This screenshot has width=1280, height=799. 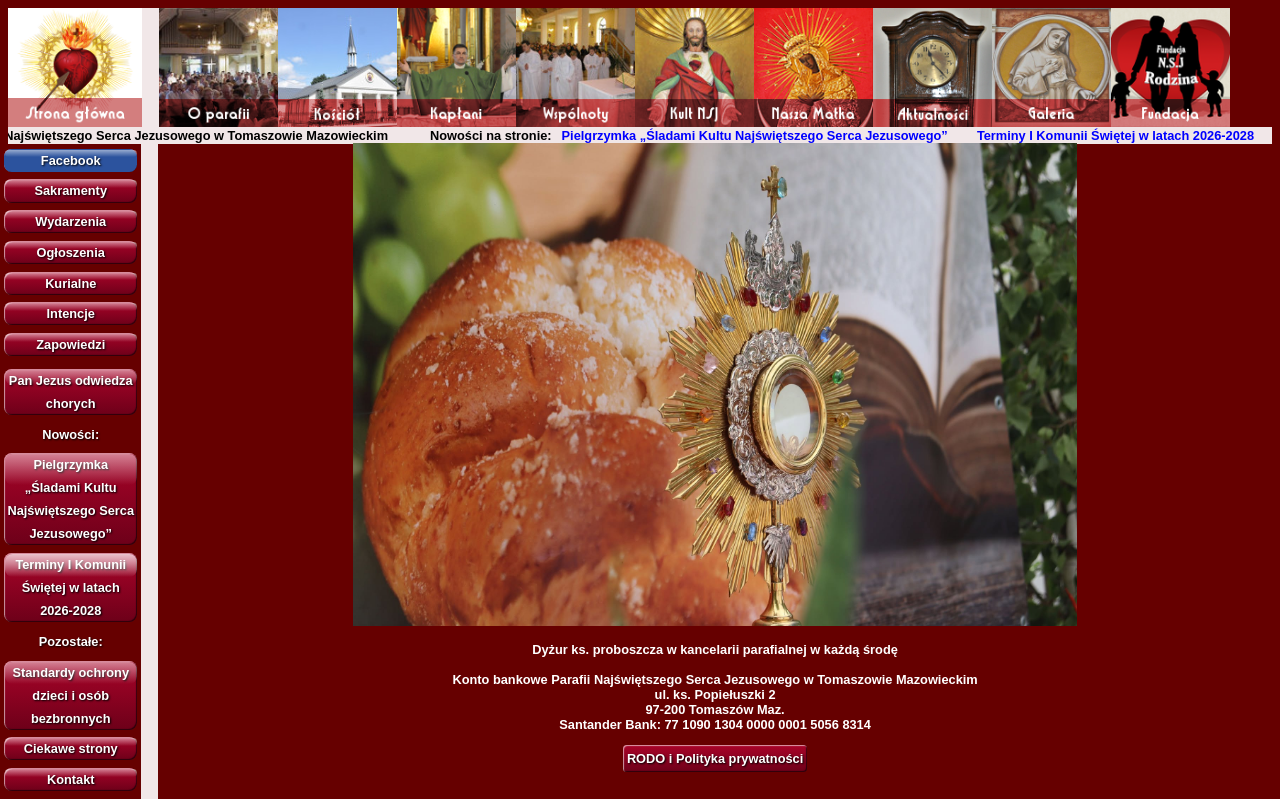 I want to click on Ciekawe strony, so click(x=71, y=748).